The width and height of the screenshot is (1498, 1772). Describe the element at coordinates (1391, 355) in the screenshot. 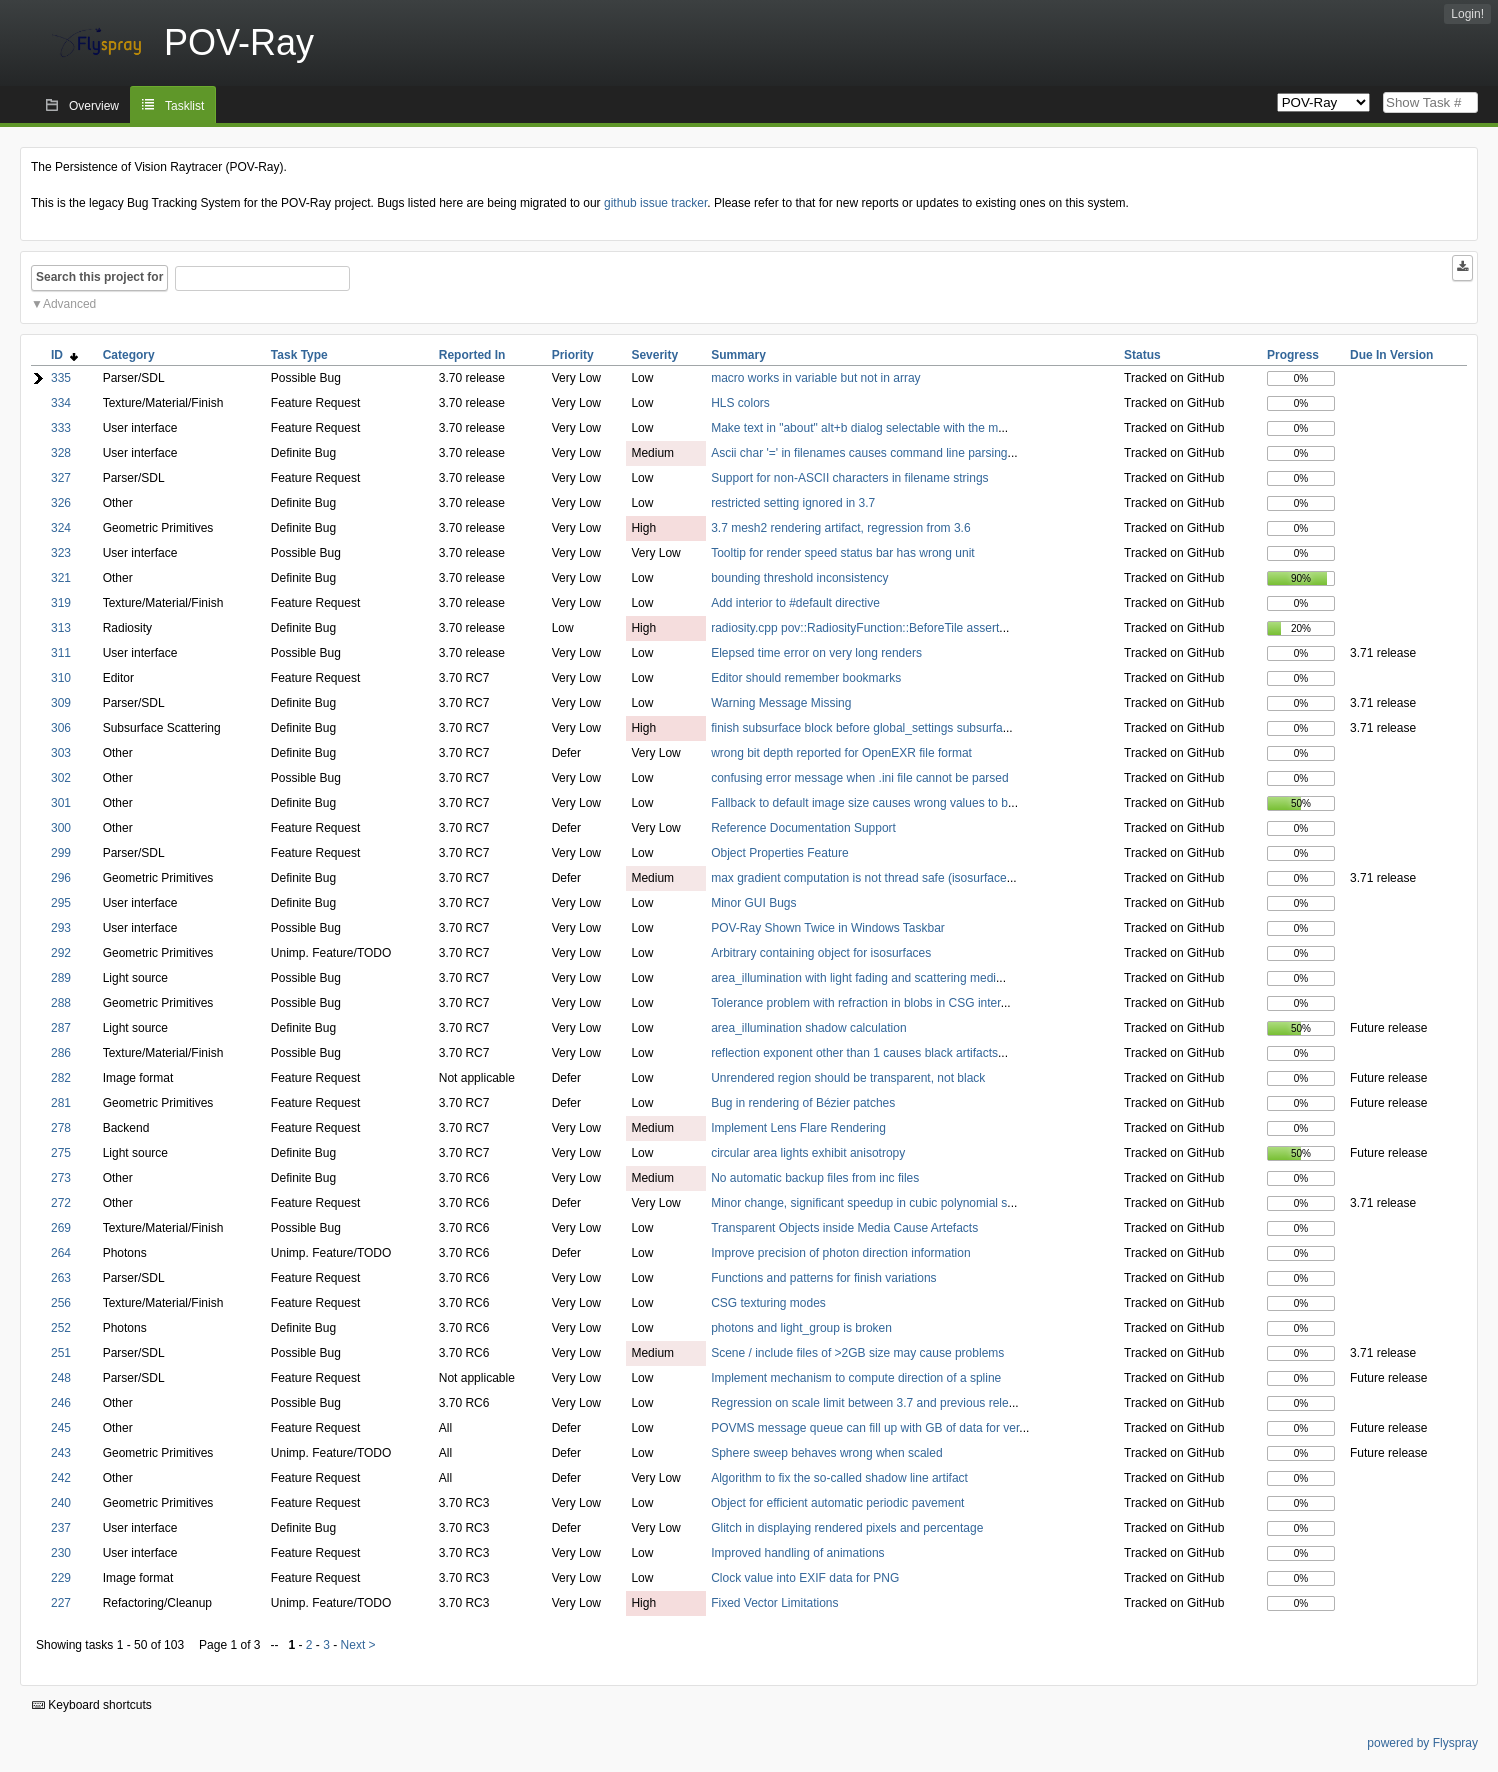

I see `Due In Version` at that location.